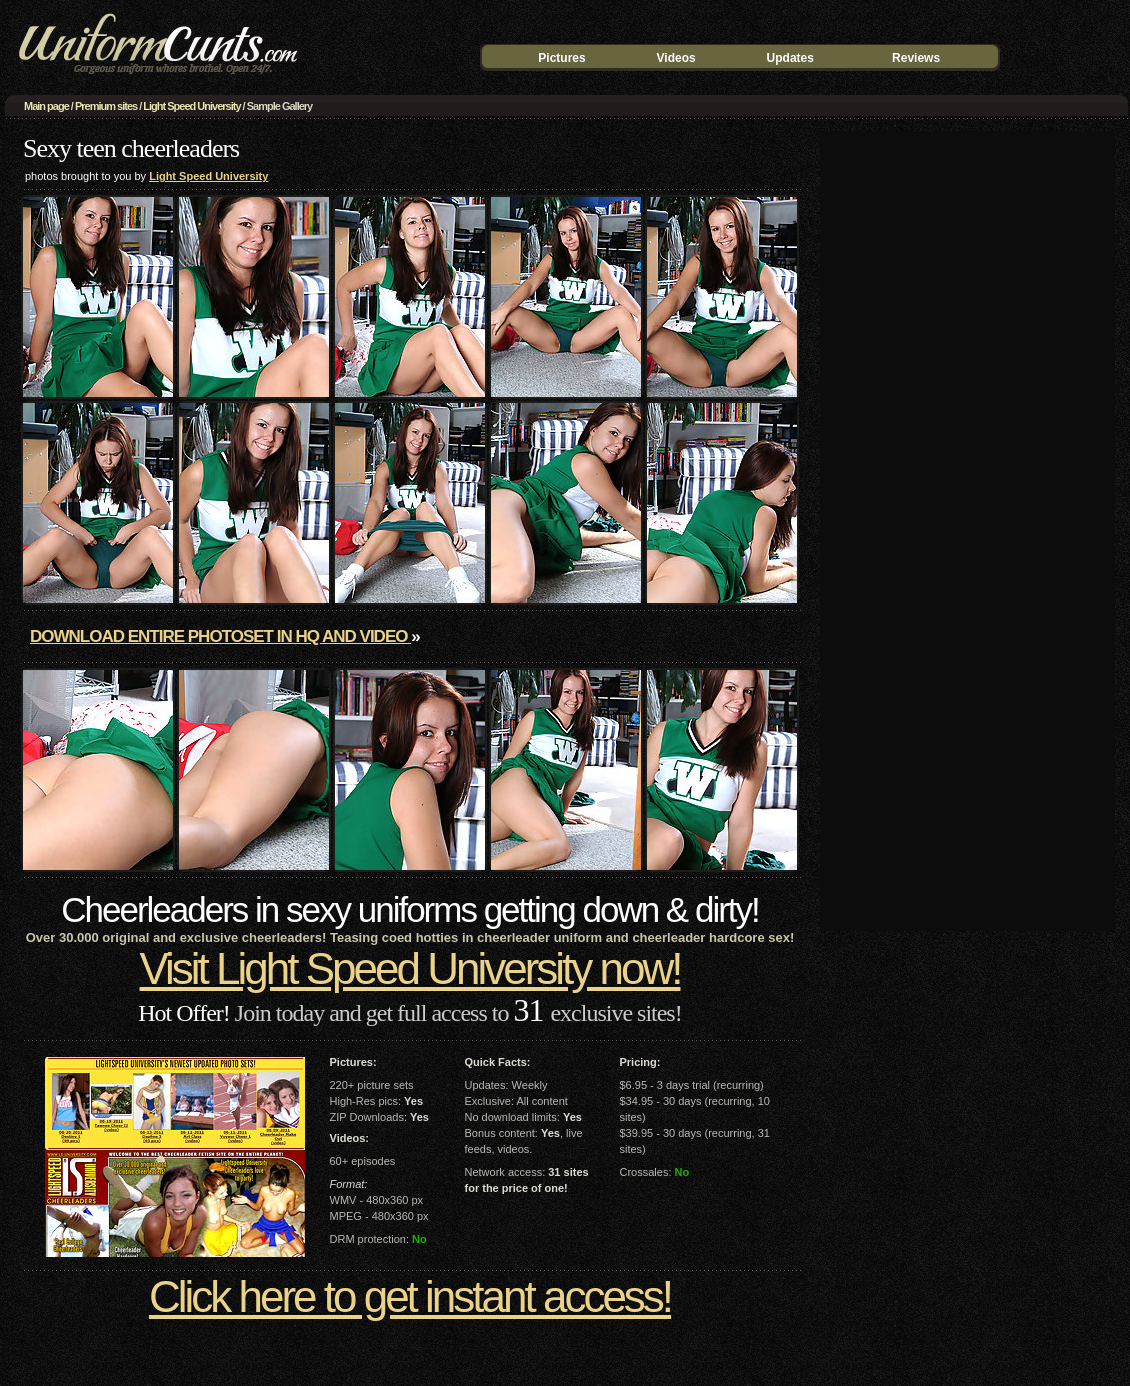  What do you see at coordinates (410, 968) in the screenshot?
I see `Visit Light Speed University now!` at bounding box center [410, 968].